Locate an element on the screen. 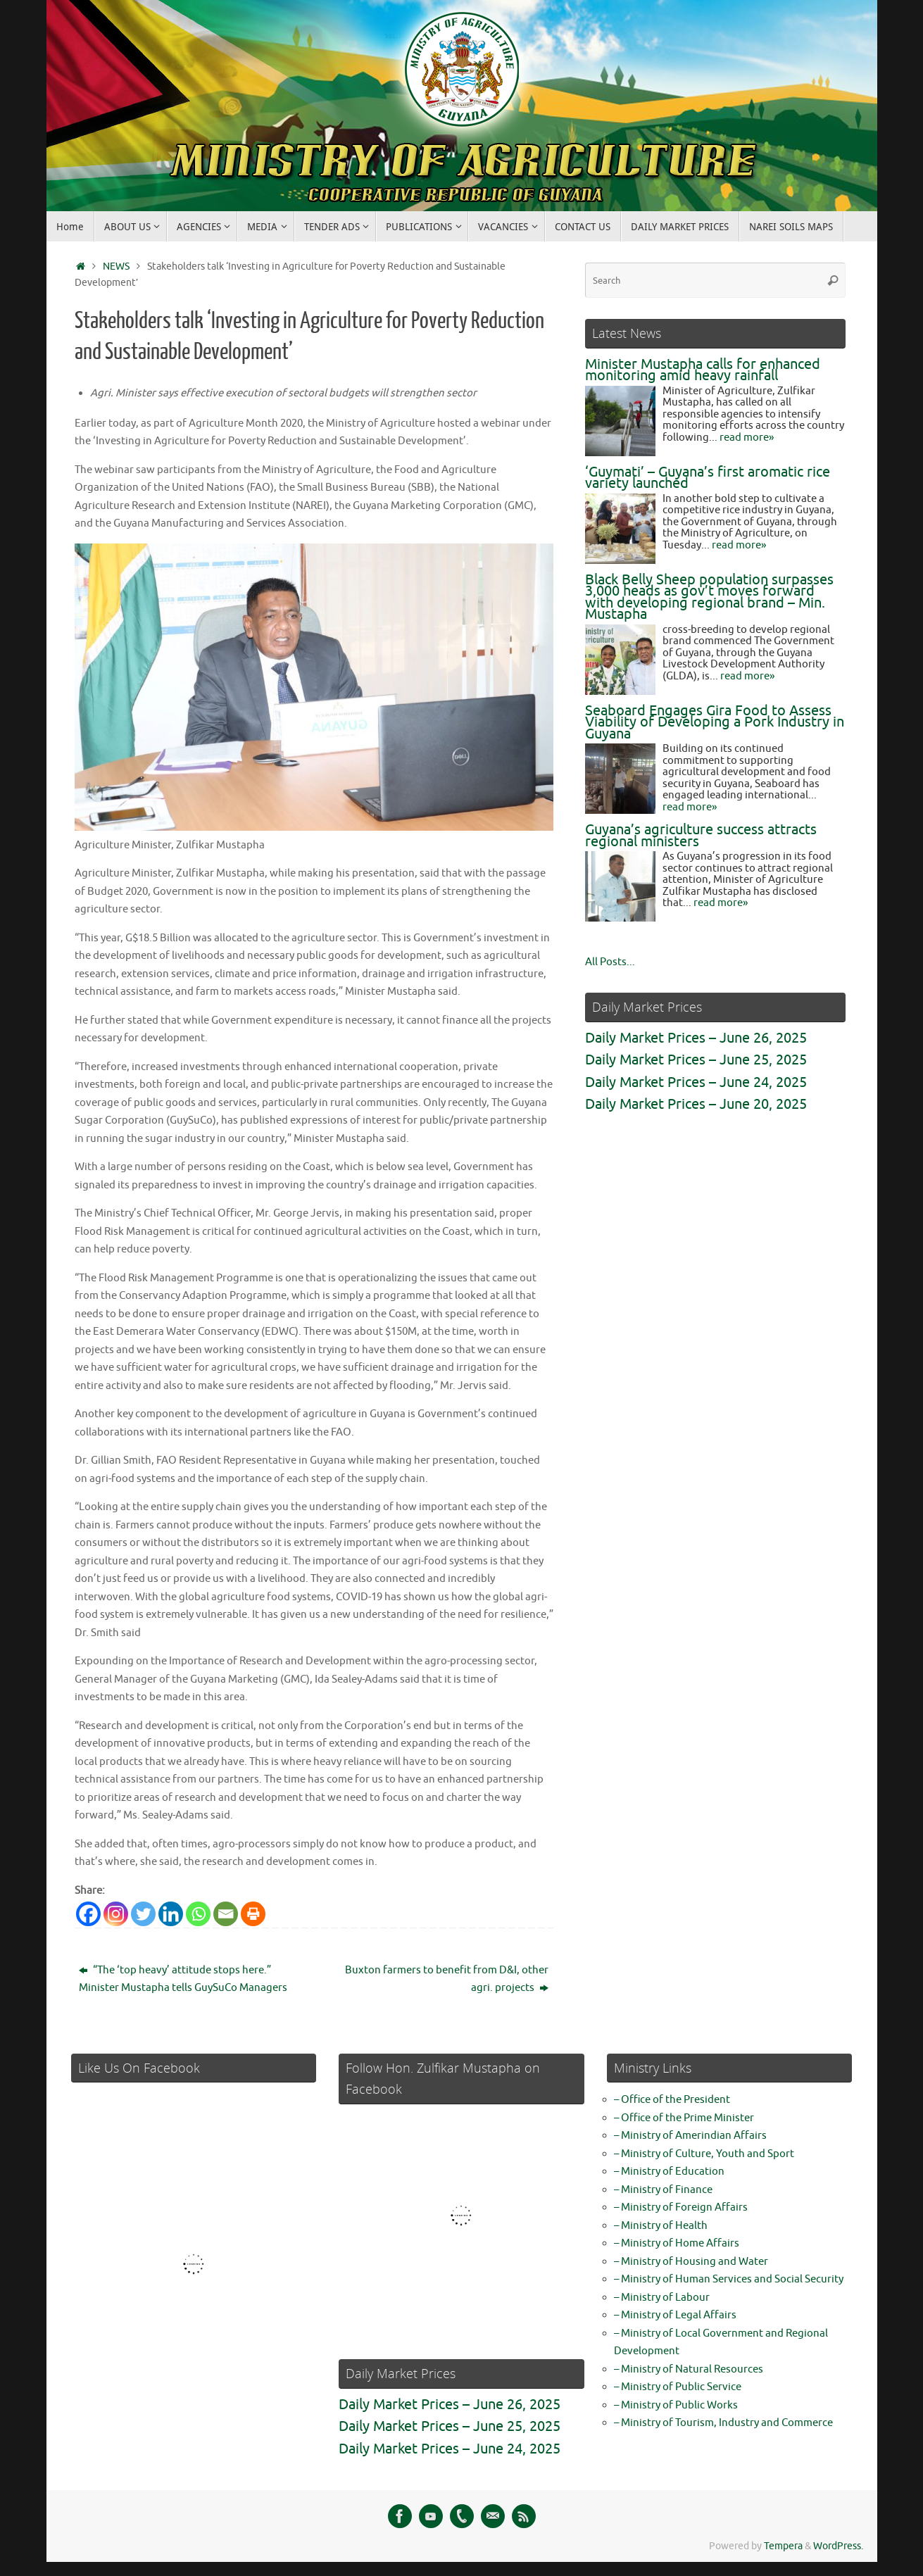 The height and width of the screenshot is (2576, 923). [Instagram] is located at coordinates (115, 1914).